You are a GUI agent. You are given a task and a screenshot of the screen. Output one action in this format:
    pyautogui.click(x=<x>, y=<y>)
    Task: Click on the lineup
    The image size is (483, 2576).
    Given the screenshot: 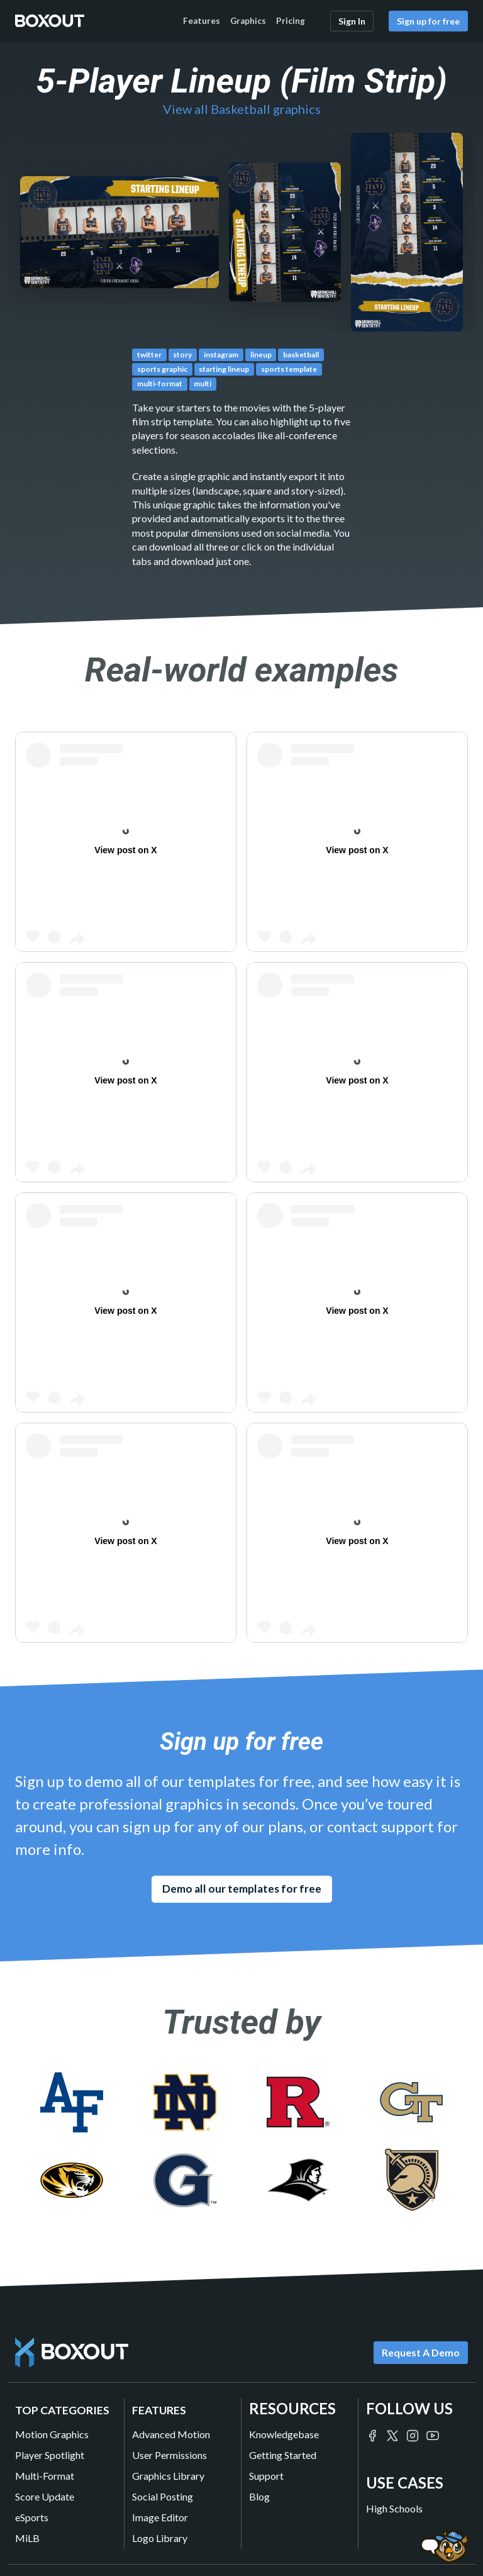 What is the action you would take?
    pyautogui.click(x=261, y=354)
    